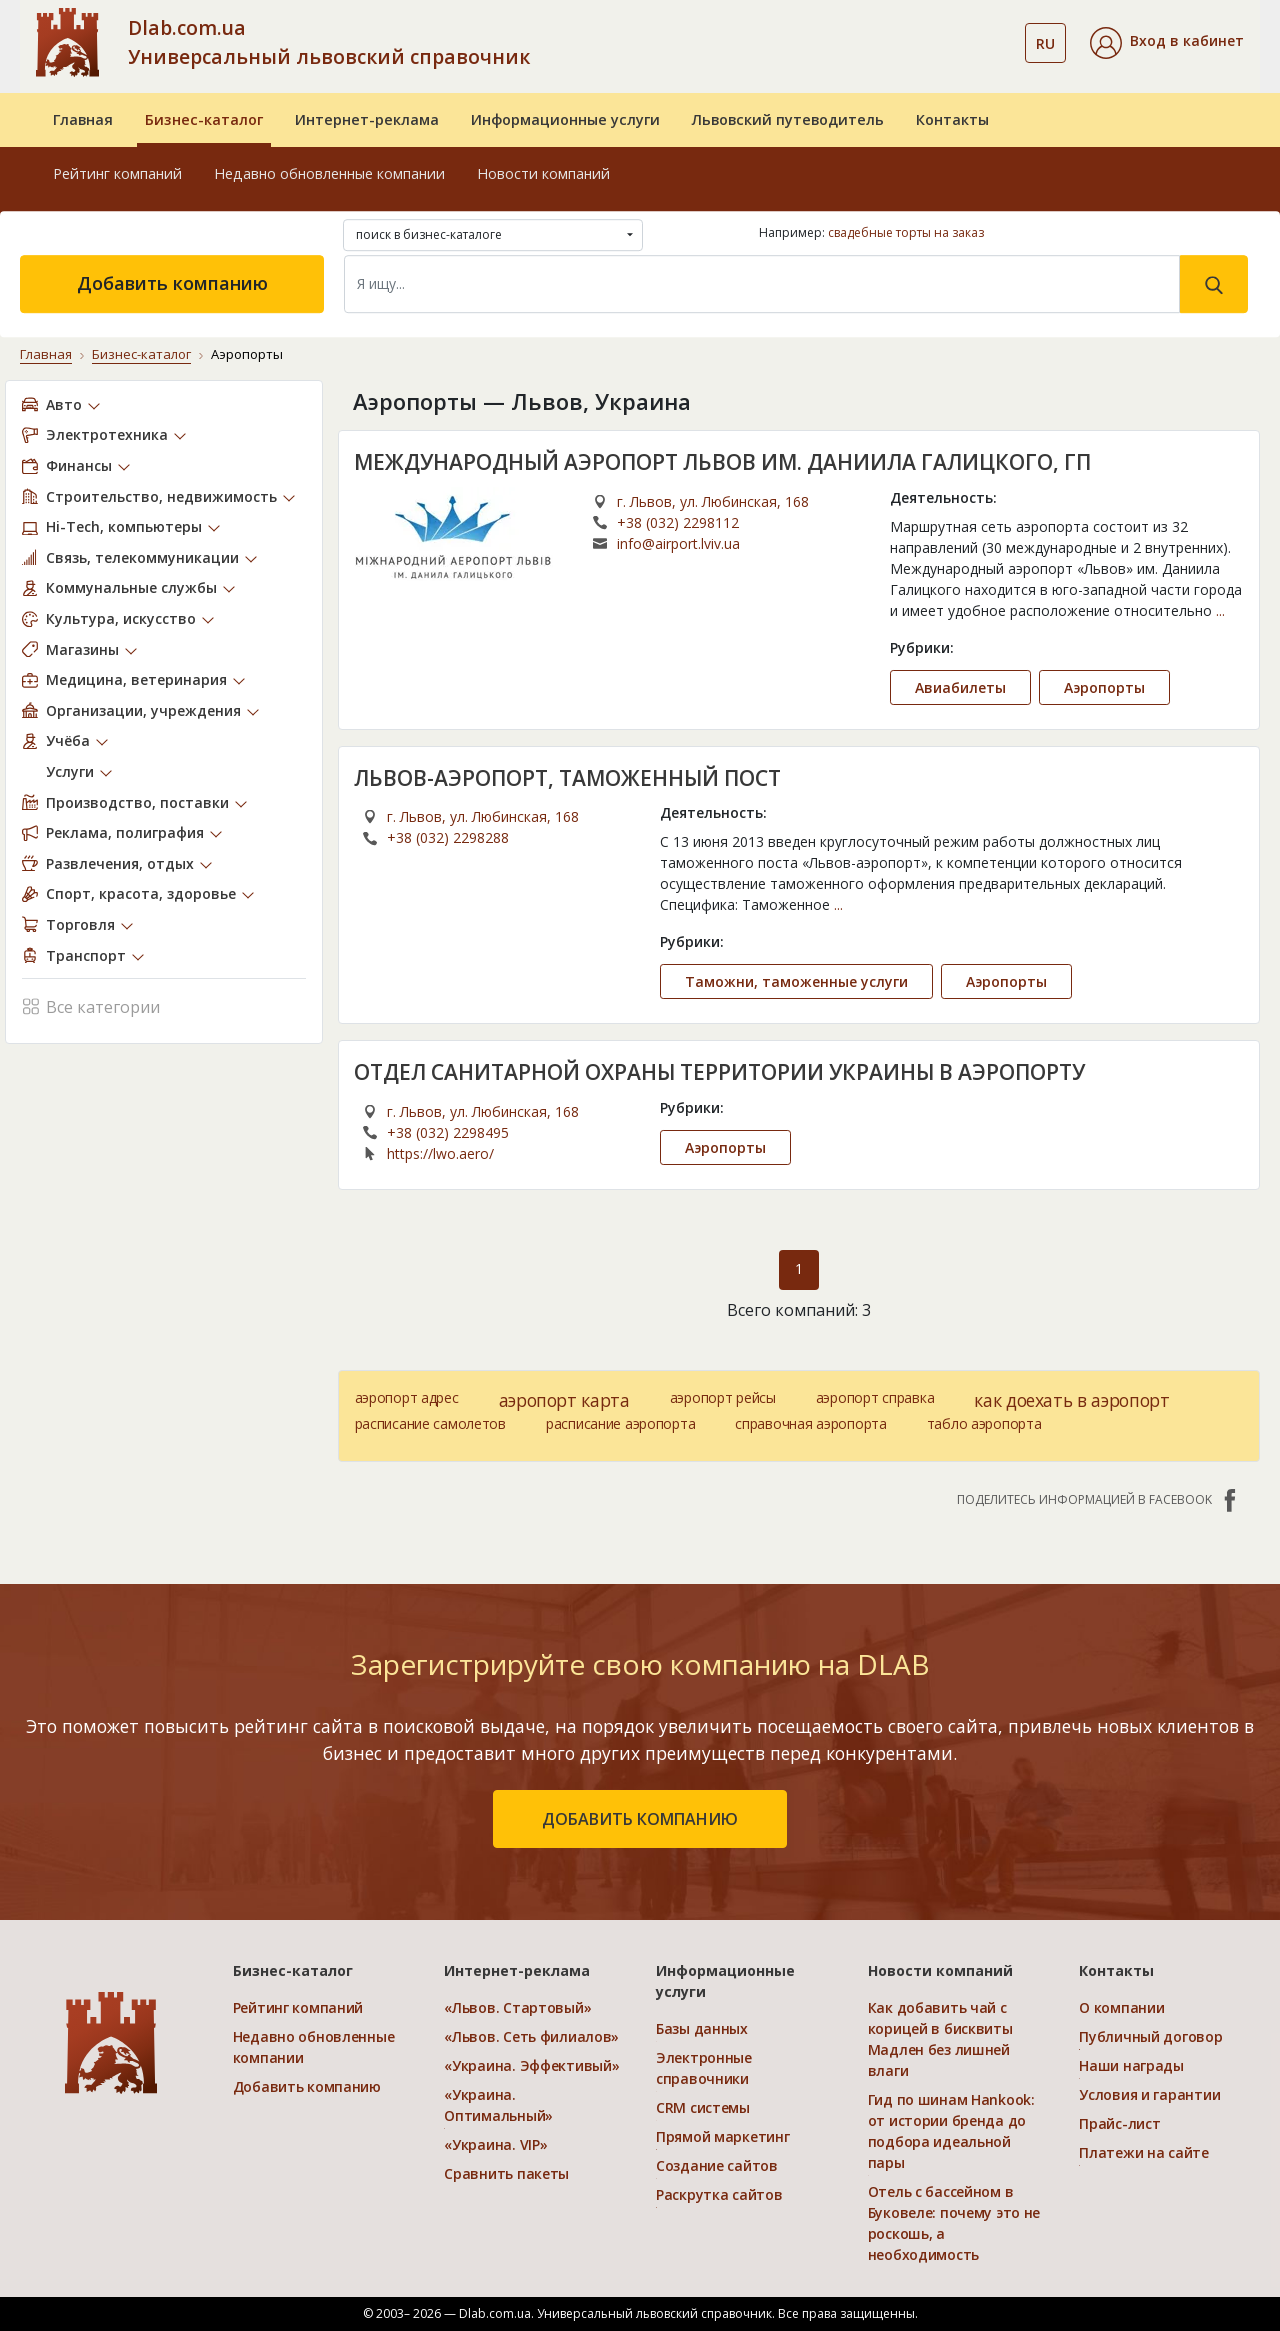 The width and height of the screenshot is (1280, 2331). I want to click on Dlab.com.ua Универсальный львовский справочник, so click(329, 42).